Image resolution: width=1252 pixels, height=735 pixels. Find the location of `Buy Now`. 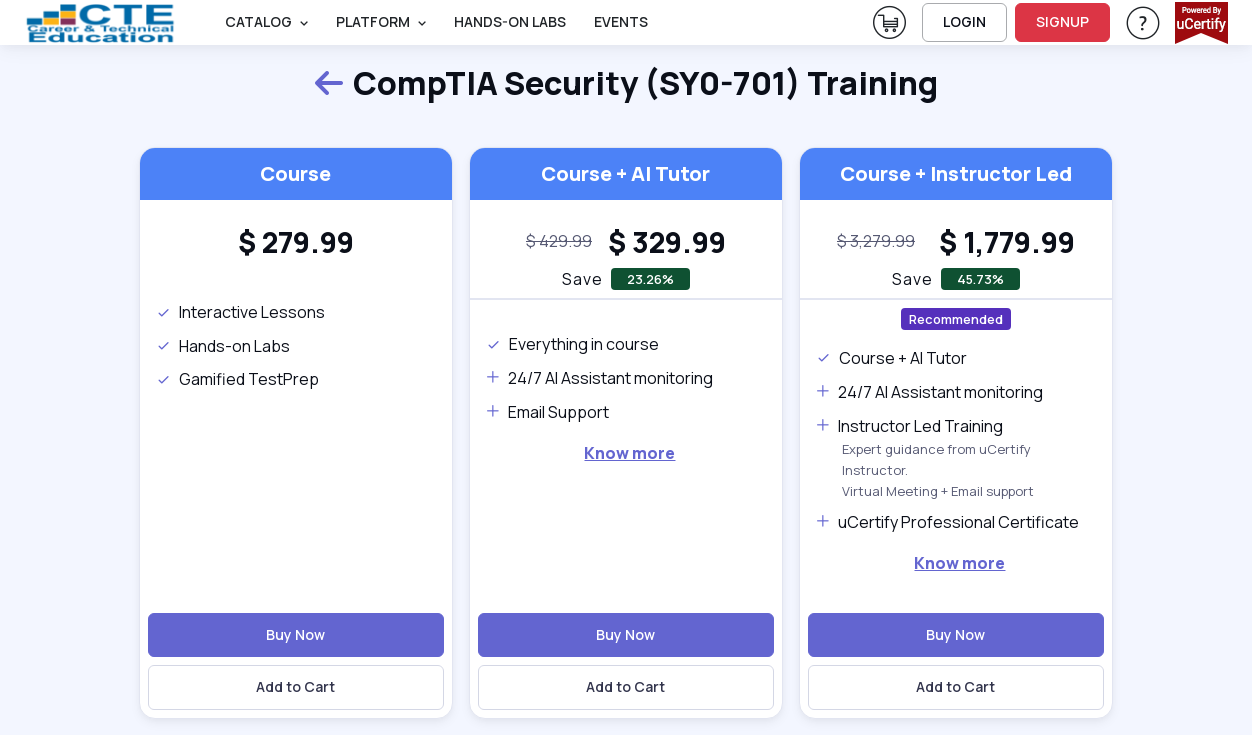

Buy Now is located at coordinates (295, 634).